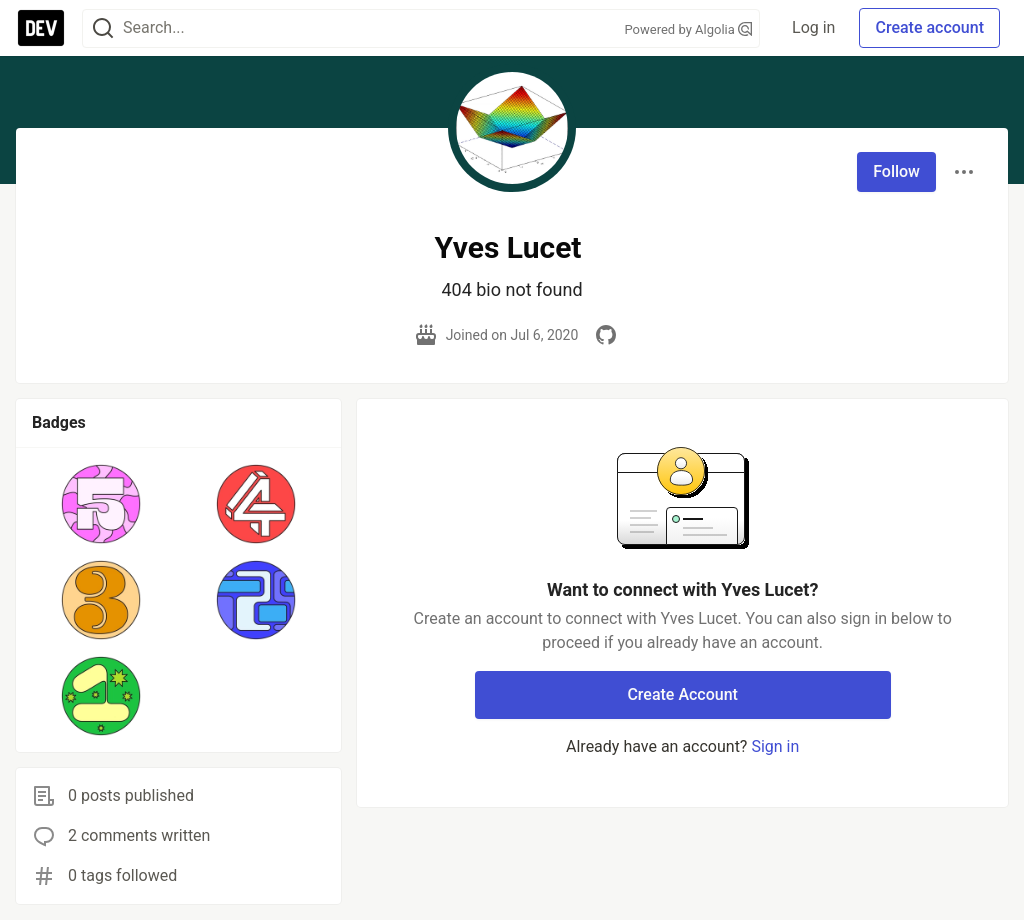 This screenshot has height=920, width=1024. What do you see at coordinates (896, 171) in the screenshot?
I see `Follow [Follow user: Yves Lucet]` at bounding box center [896, 171].